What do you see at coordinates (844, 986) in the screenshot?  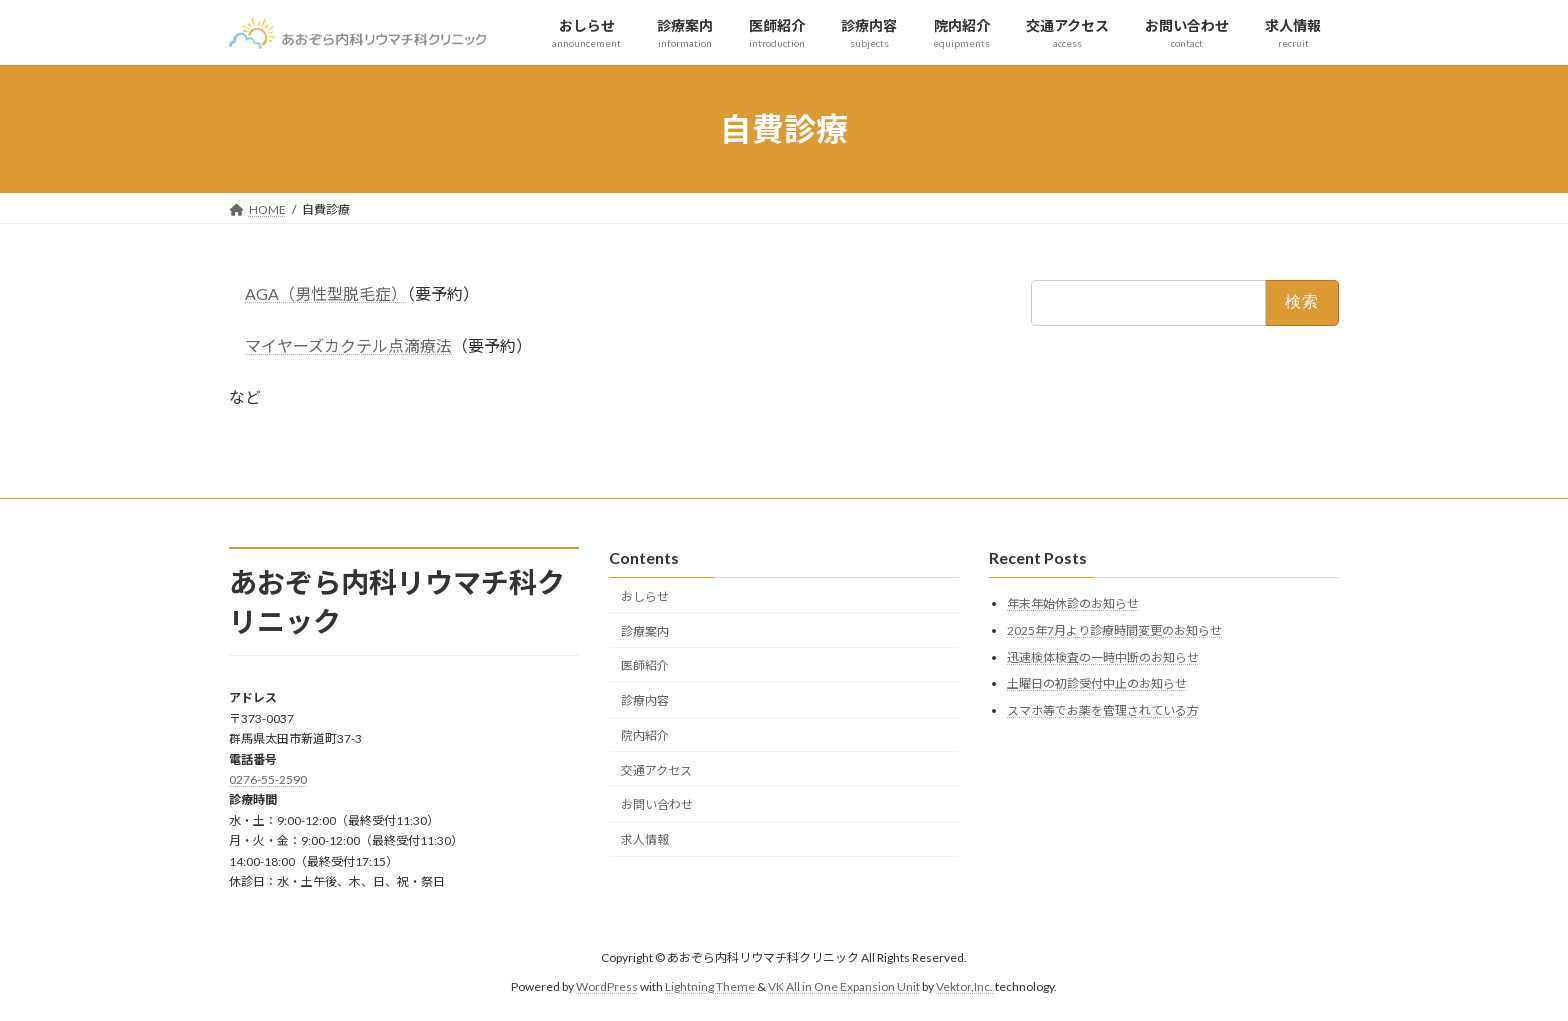 I see `VK All in One Expansion Unit` at bounding box center [844, 986].